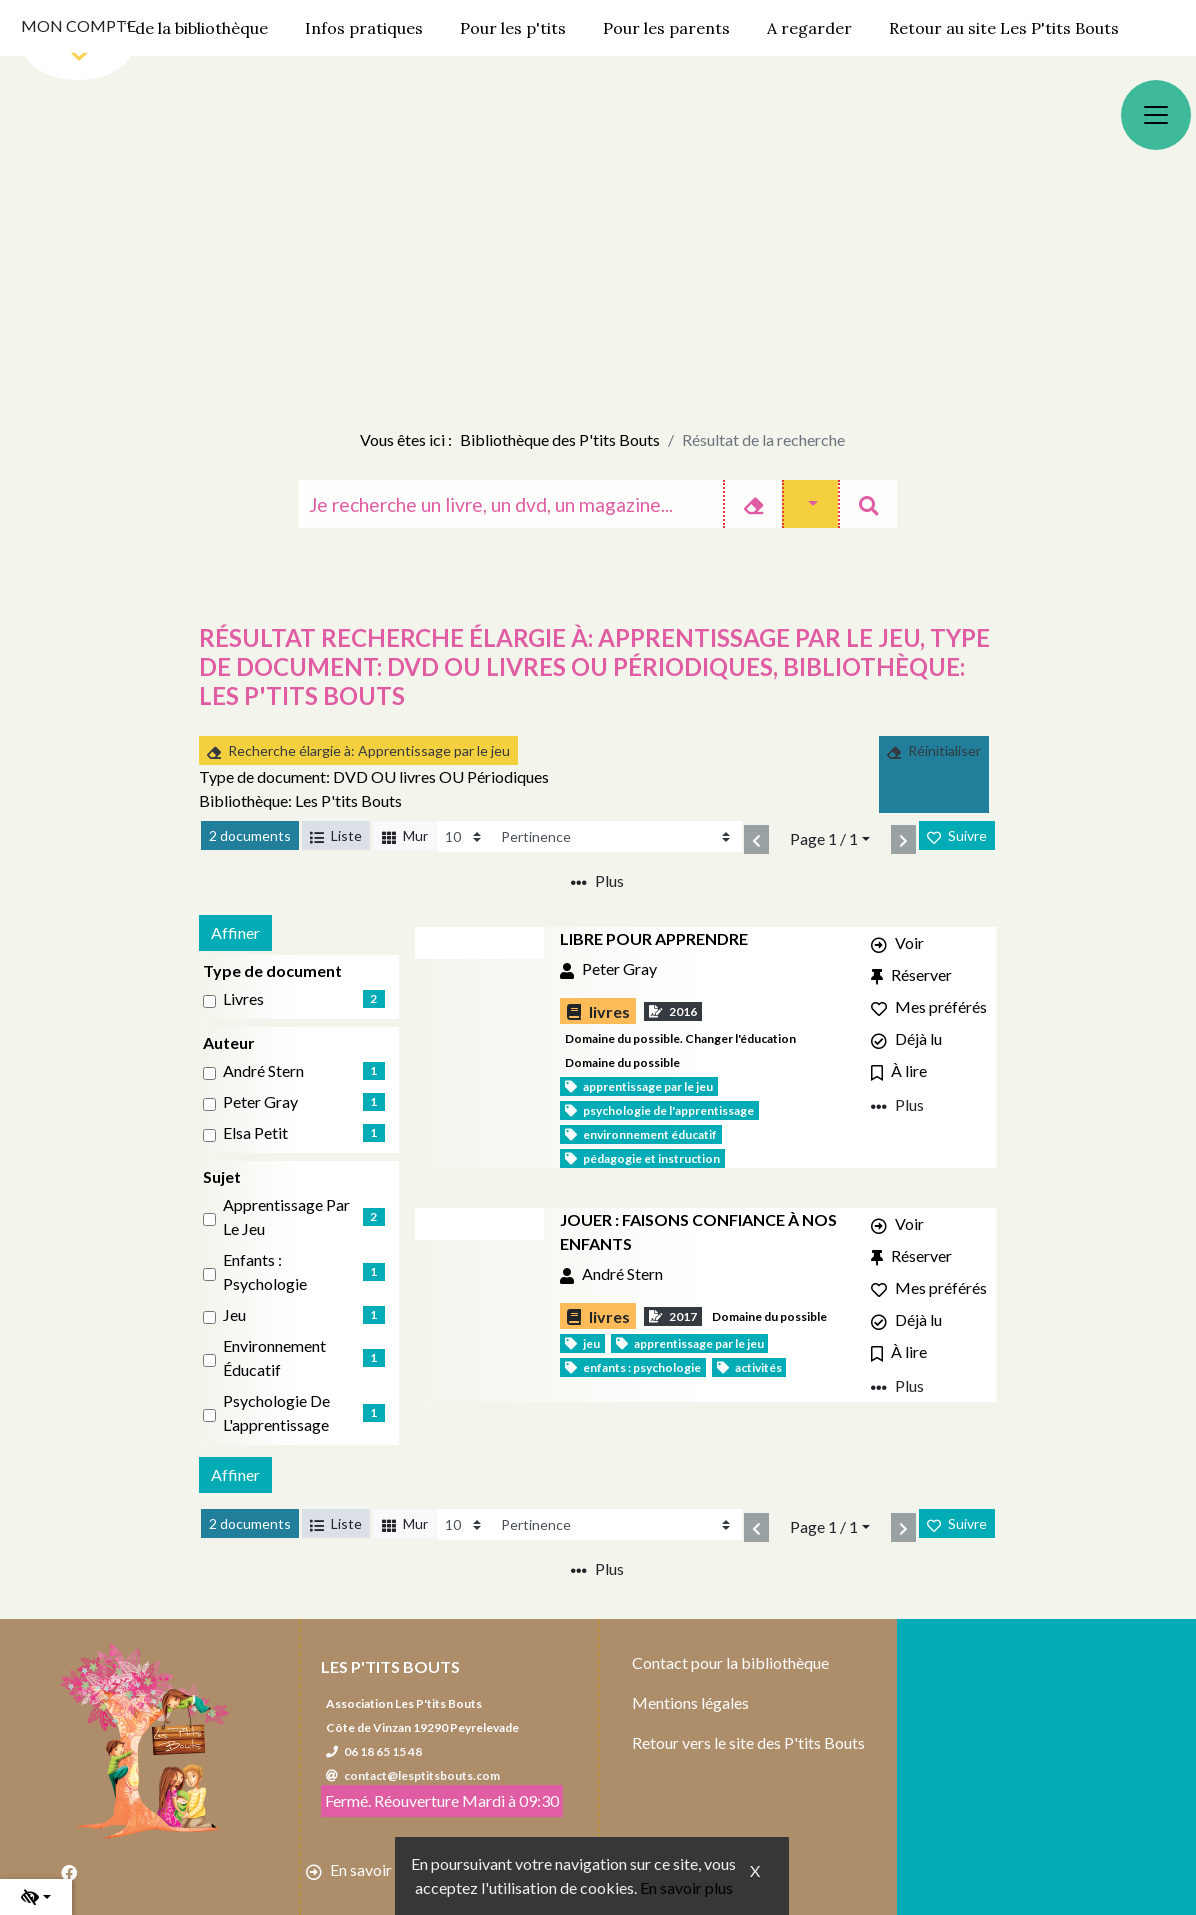  What do you see at coordinates (824, 838) in the screenshot?
I see `Page 1 / 1` at bounding box center [824, 838].